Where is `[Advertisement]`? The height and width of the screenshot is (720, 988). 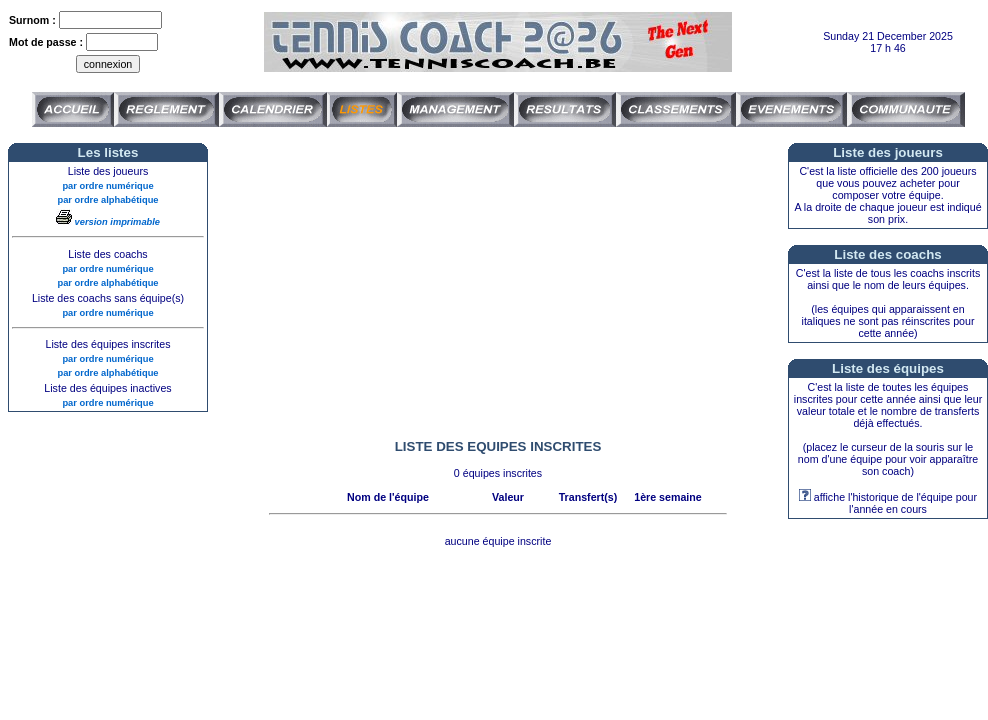
[Advertisement] is located at coordinates (498, 283).